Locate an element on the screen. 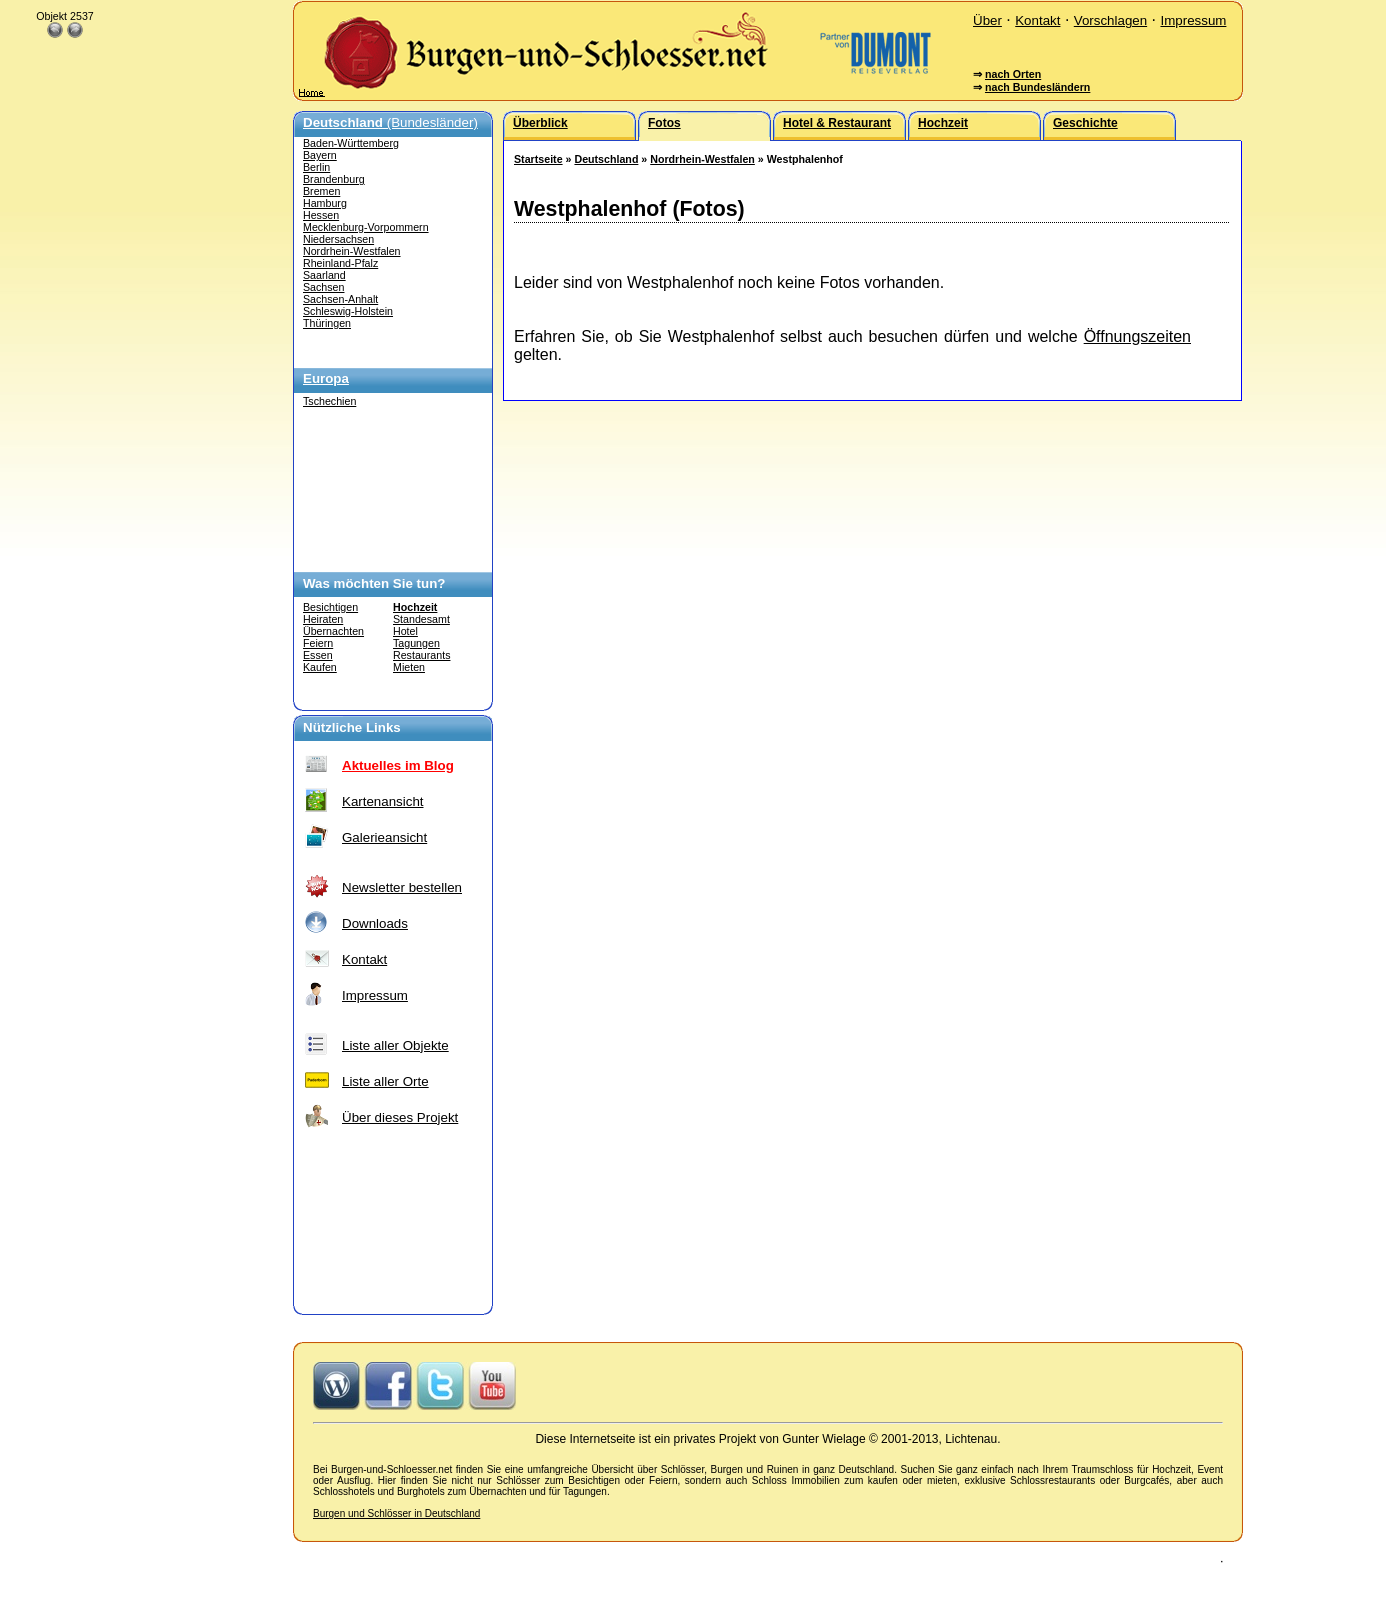 The height and width of the screenshot is (1614, 1386). Übernachten is located at coordinates (333, 631).